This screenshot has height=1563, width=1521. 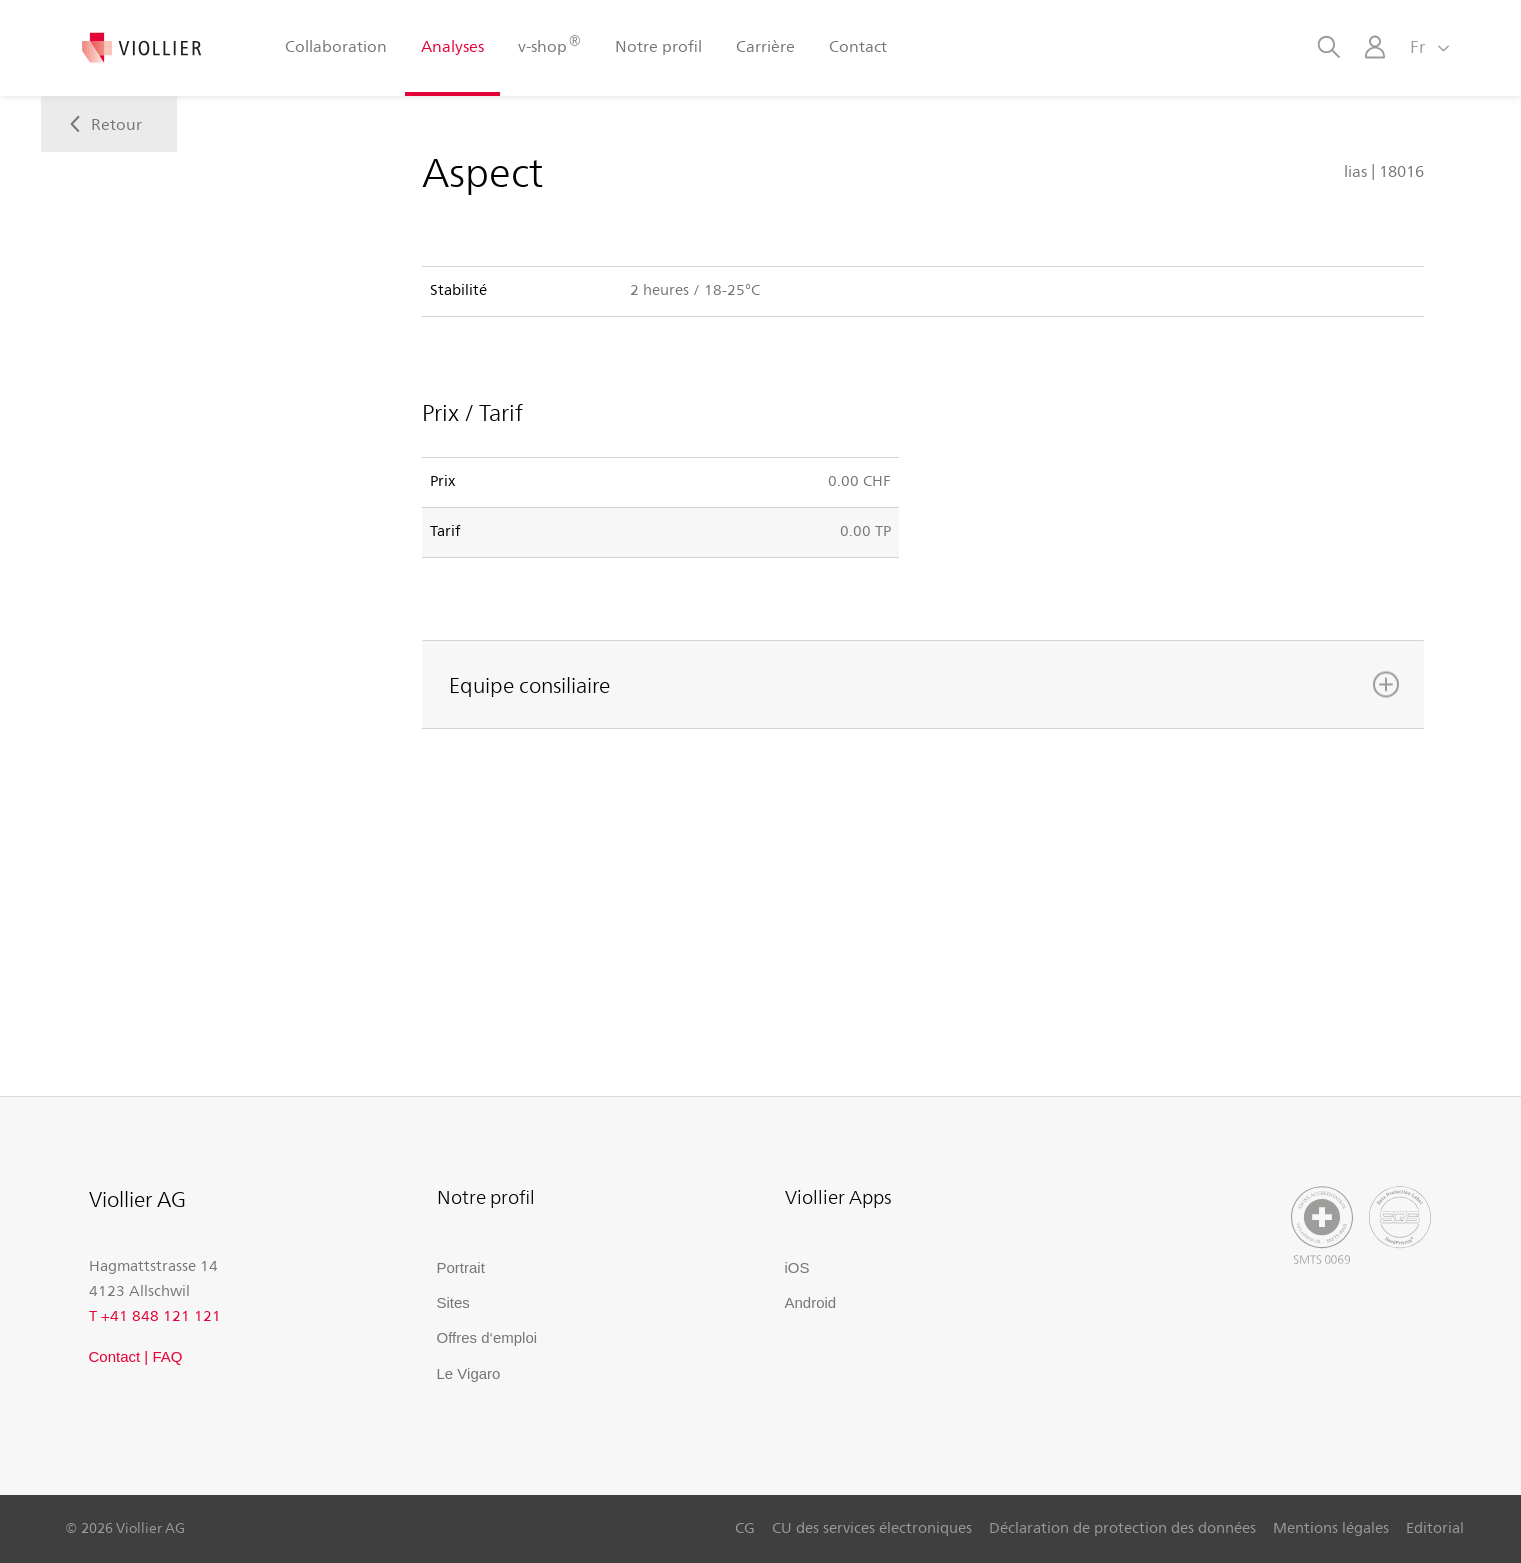 I want to click on Déclaration de protection des données, so click(x=1122, y=1527).